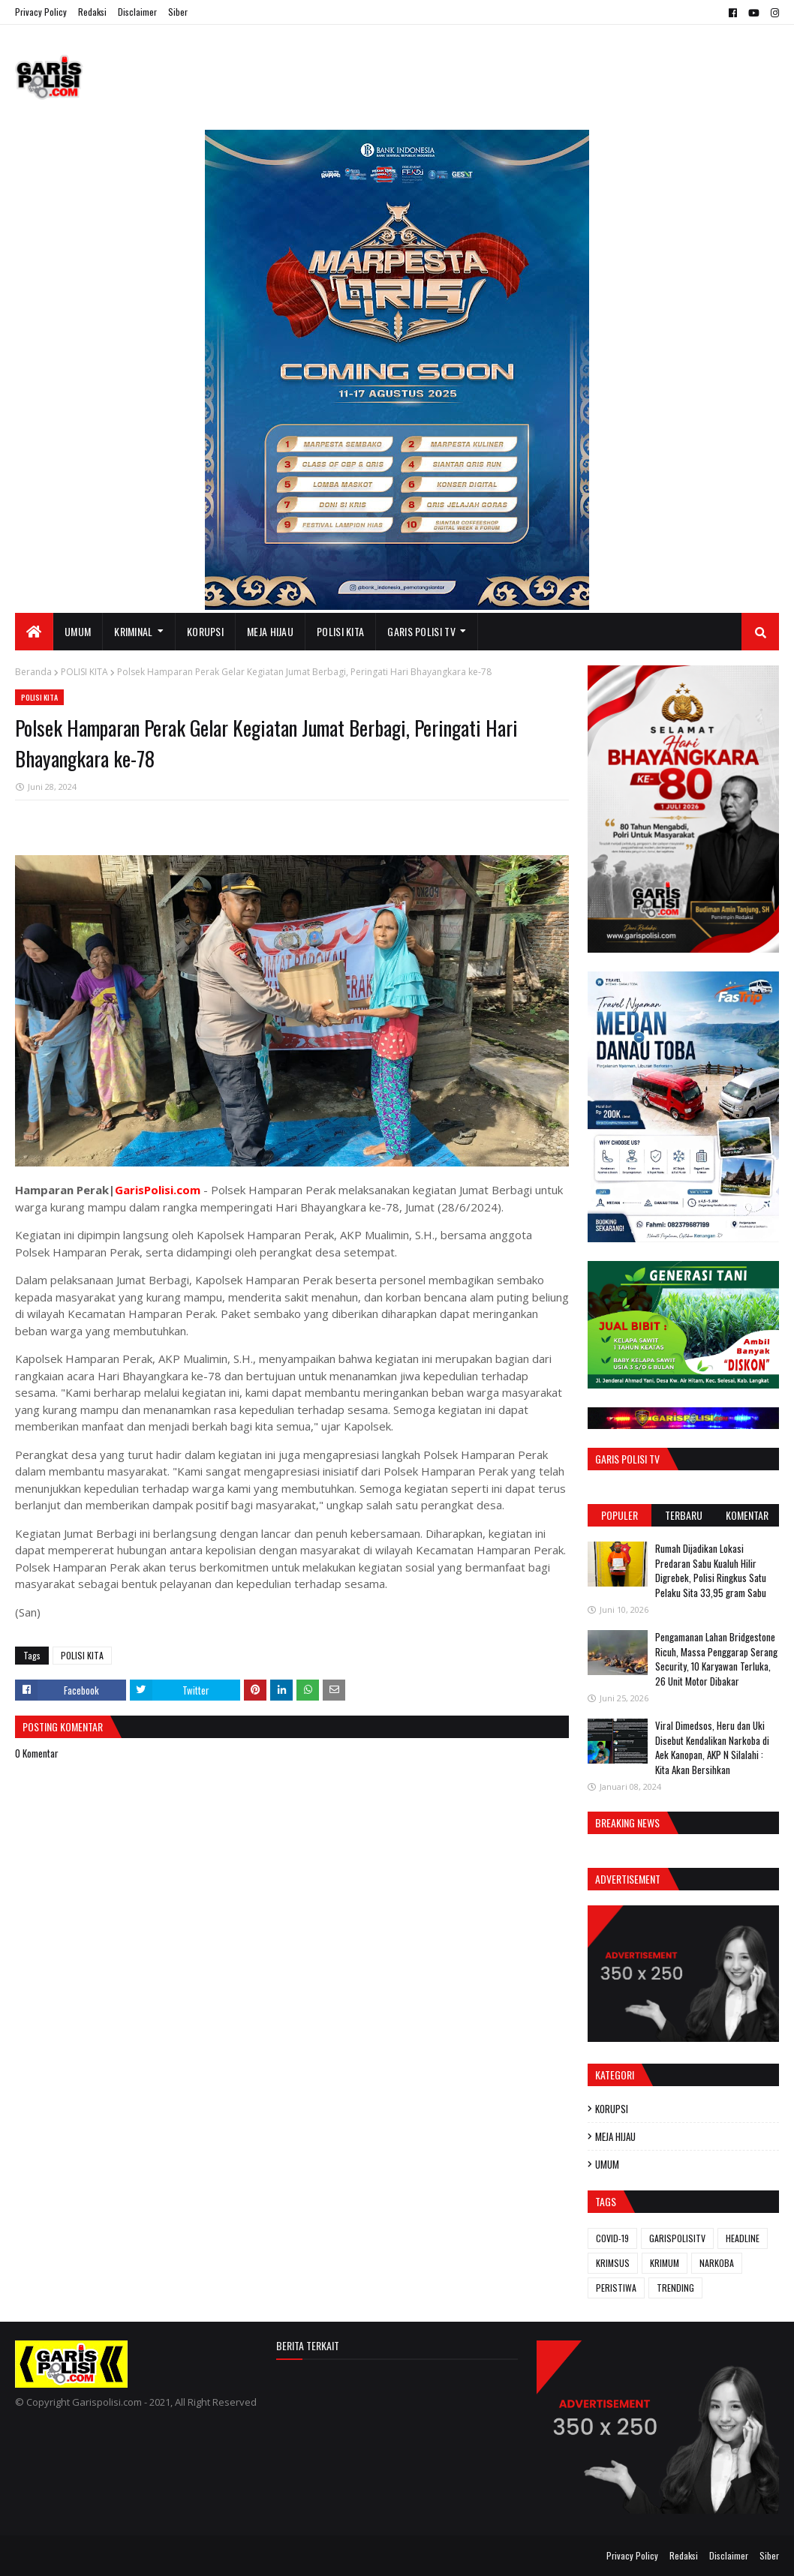  What do you see at coordinates (716, 1659) in the screenshot?
I see `Pengamanan Lahan Bridgestone Ricuh, Massa Penggarap Serang Security, 10 Karyawan Terluka, 26 Unit Motor Dibakar` at bounding box center [716, 1659].